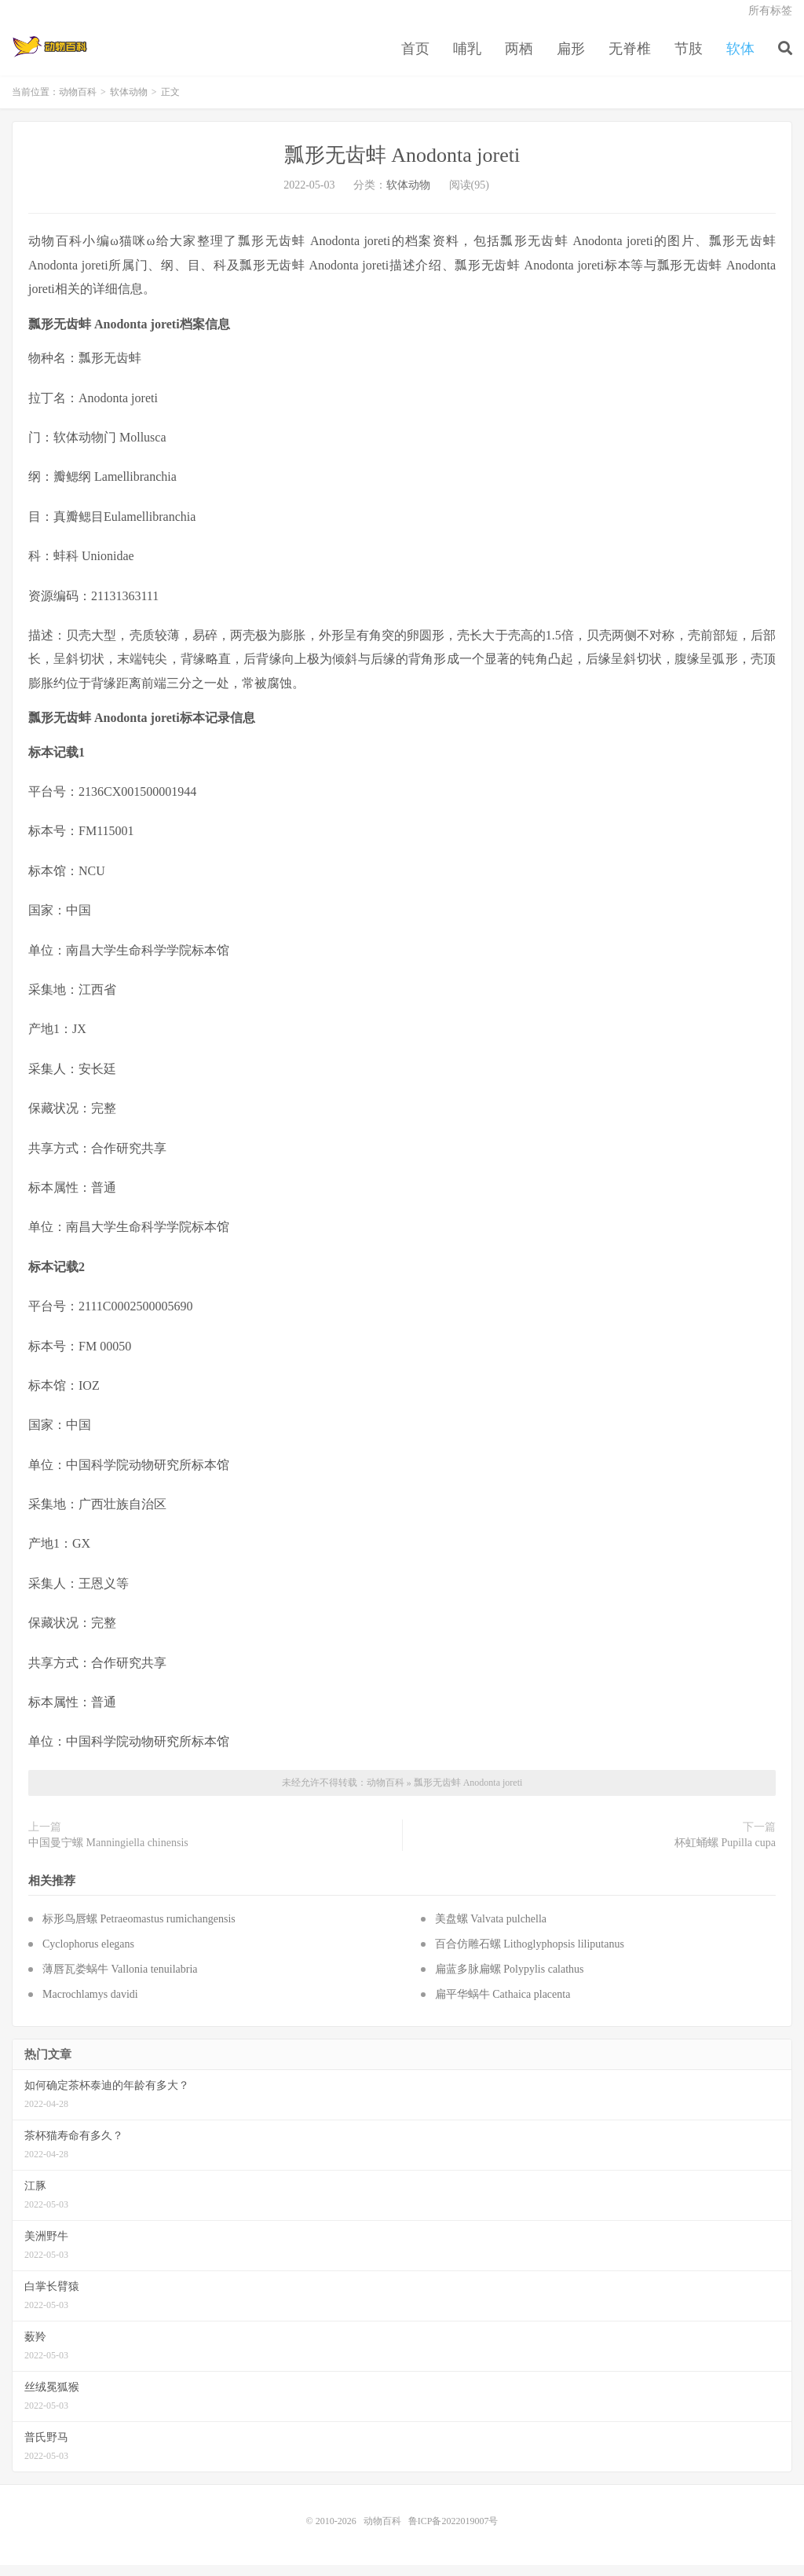  Describe the element at coordinates (740, 58) in the screenshot. I see `软体` at that location.